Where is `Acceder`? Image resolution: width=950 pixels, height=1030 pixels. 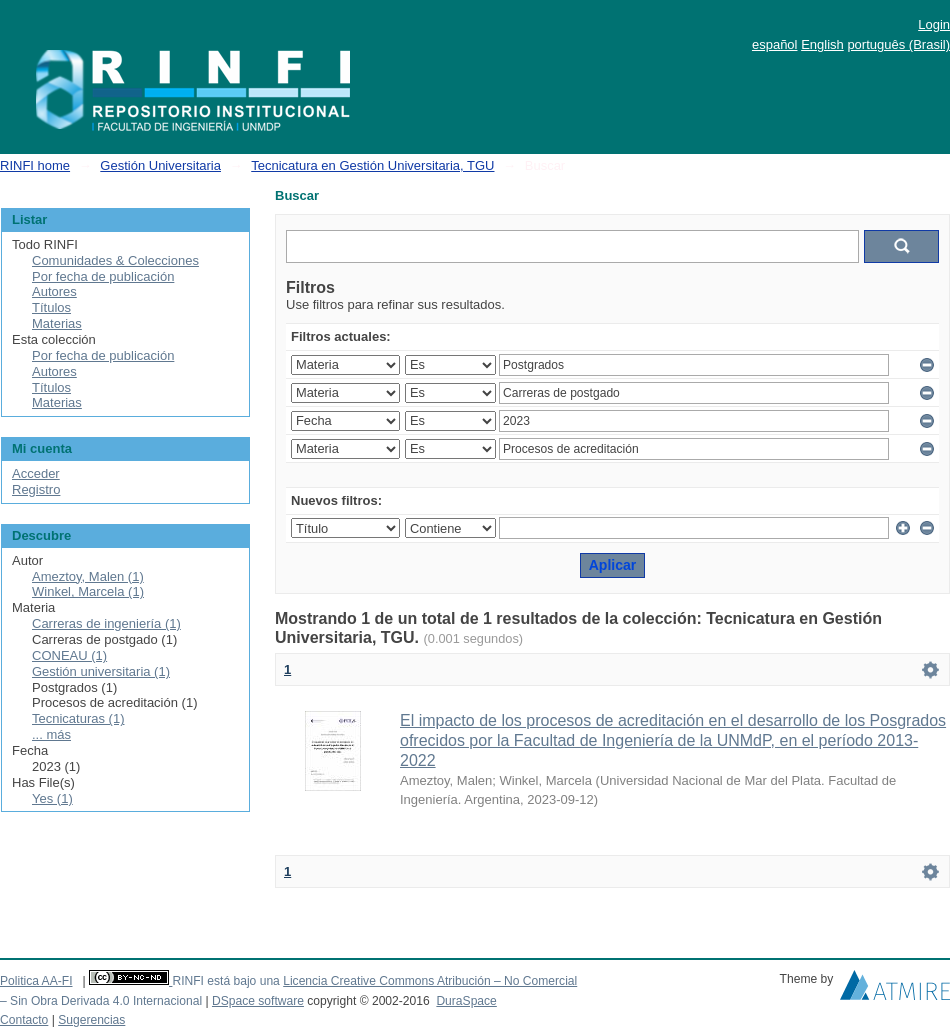
Acceder is located at coordinates (36, 473).